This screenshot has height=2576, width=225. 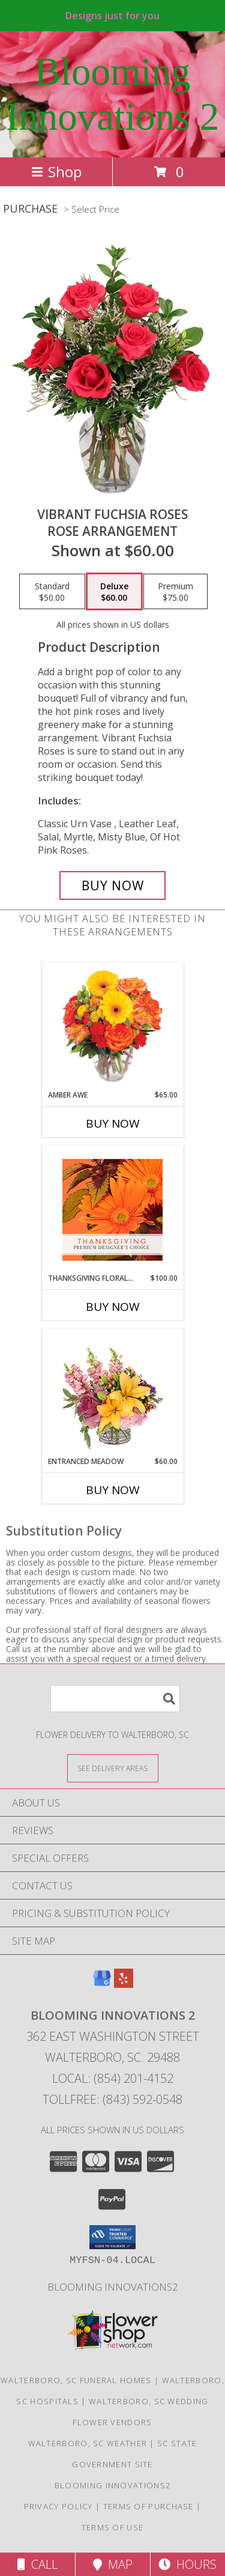 I want to click on Terms of Purchase, so click(x=148, y=2506).